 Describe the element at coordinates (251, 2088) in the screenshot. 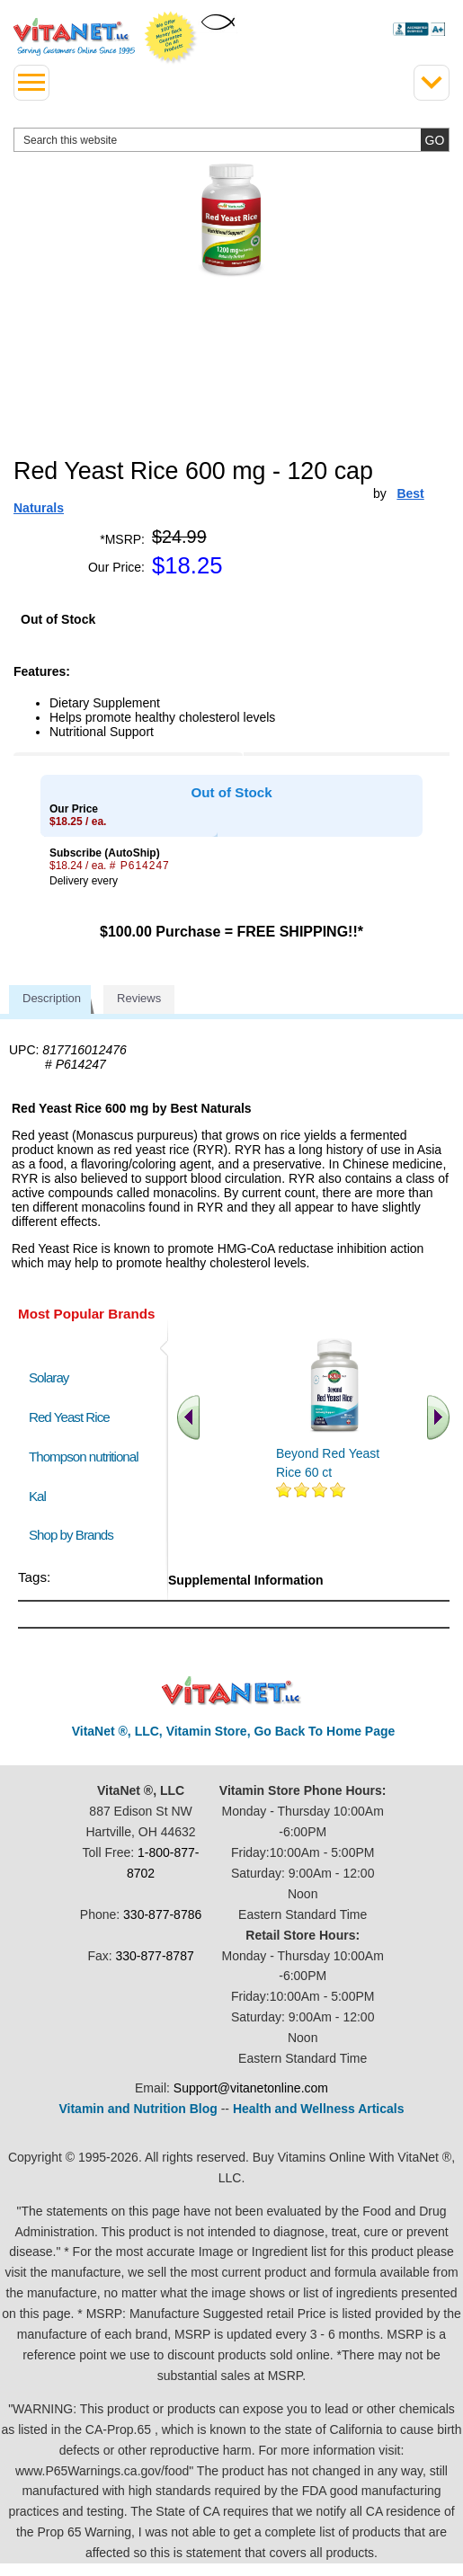

I see `Support@vitanetonline.com` at that location.